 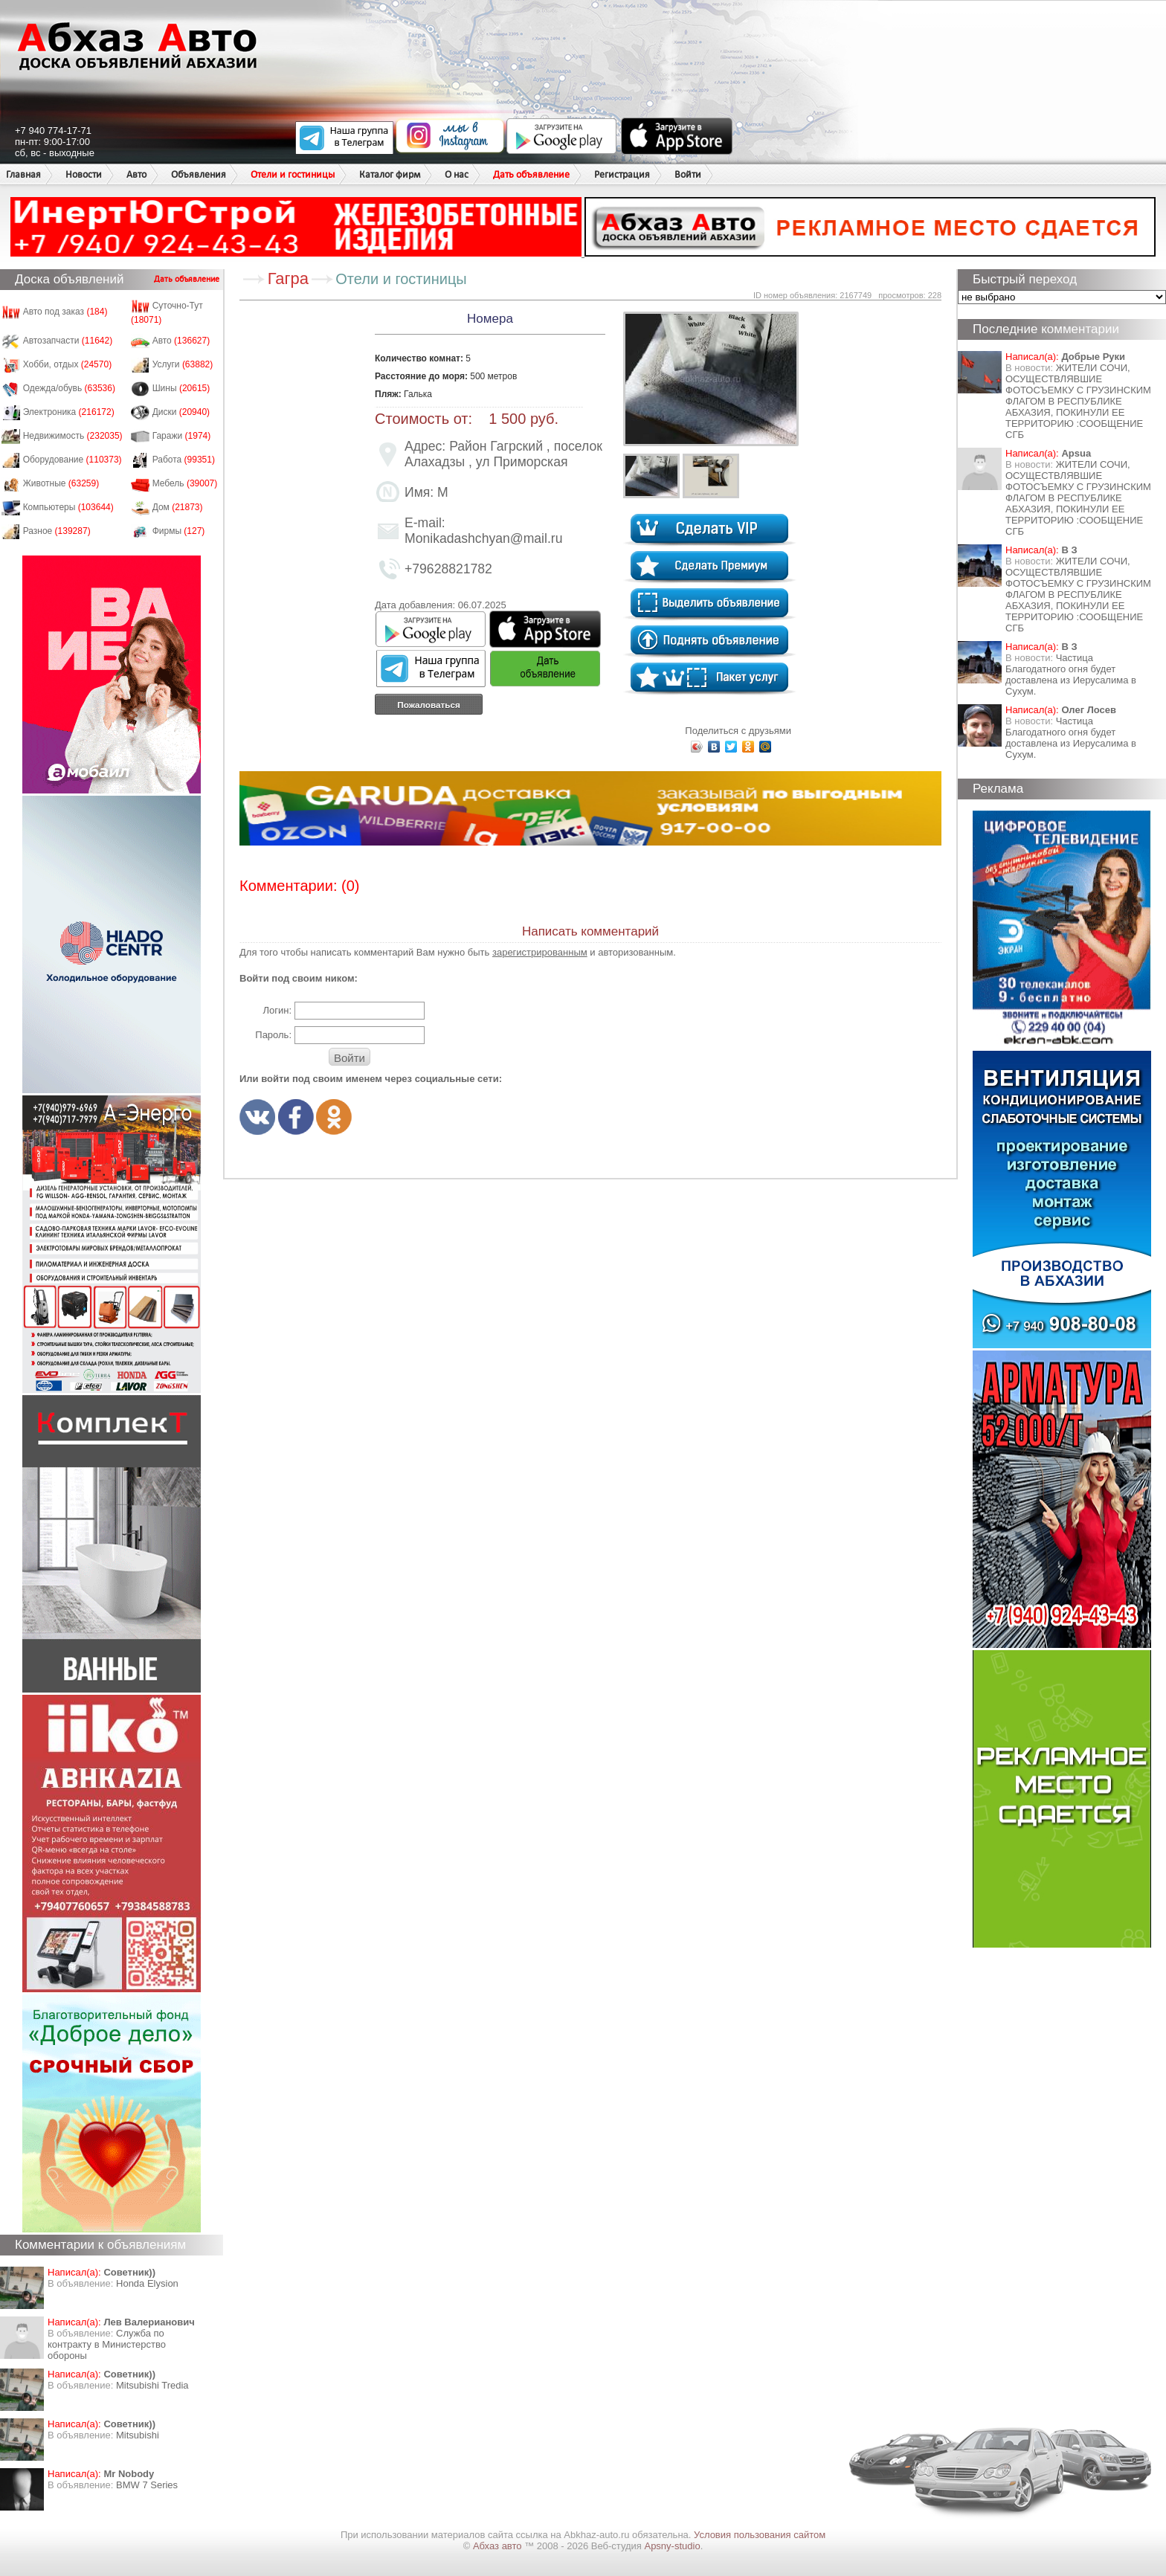 What do you see at coordinates (531, 174) in the screenshot?
I see `Дать объявление` at bounding box center [531, 174].